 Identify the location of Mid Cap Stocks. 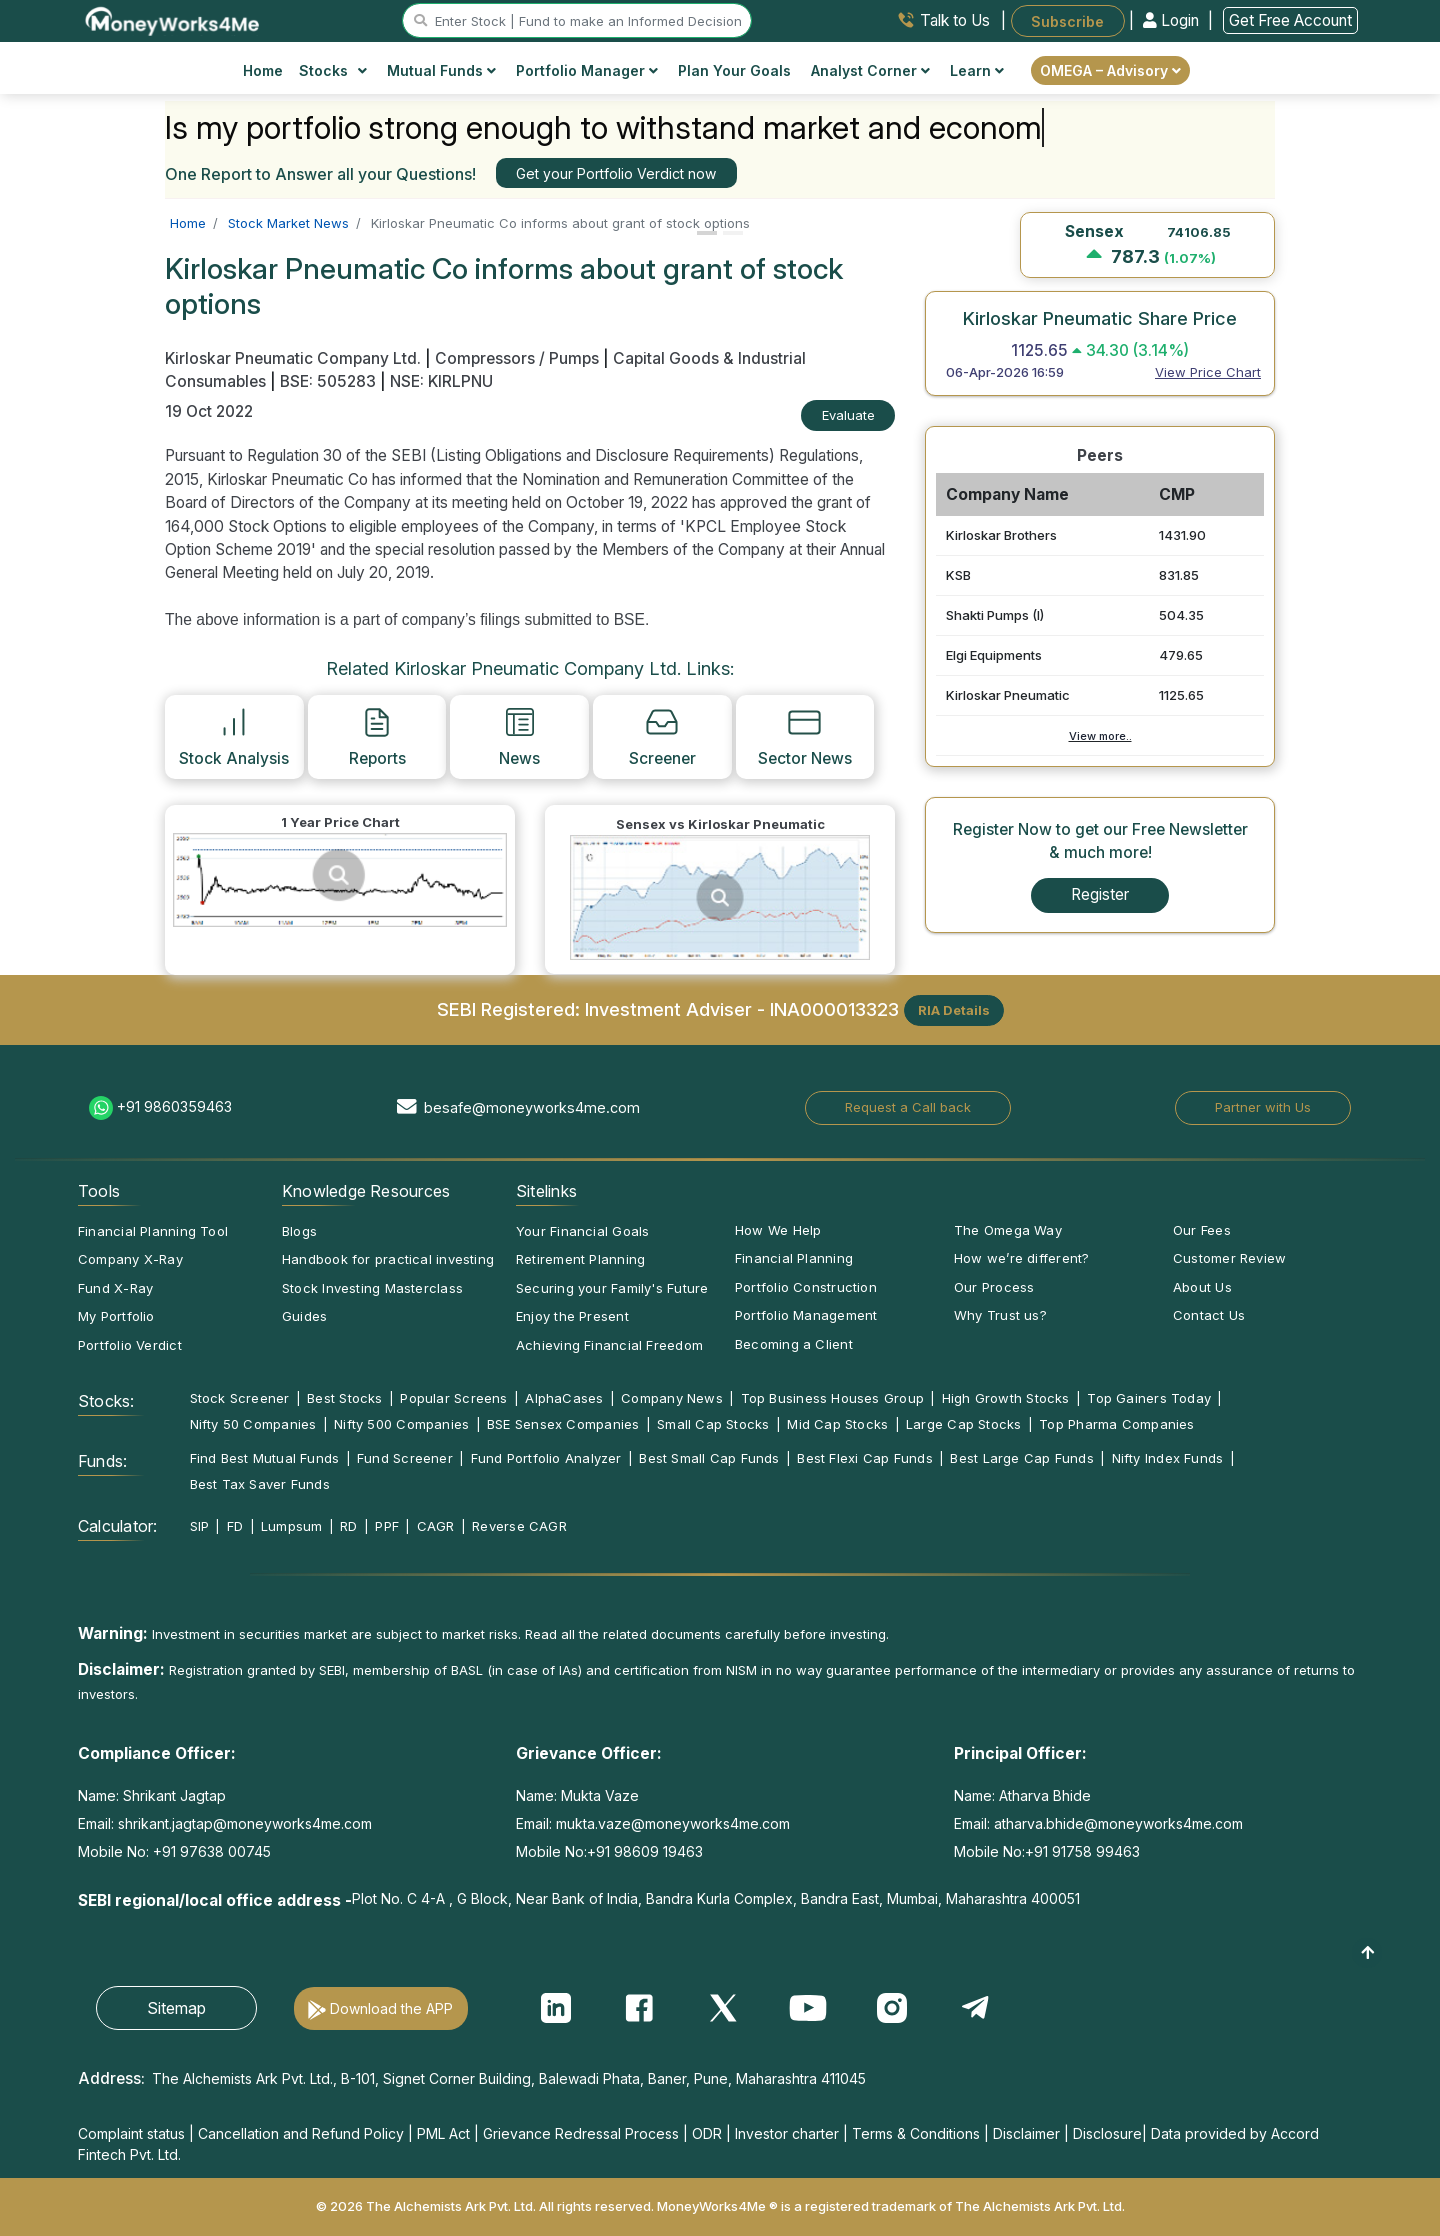
(837, 1424).